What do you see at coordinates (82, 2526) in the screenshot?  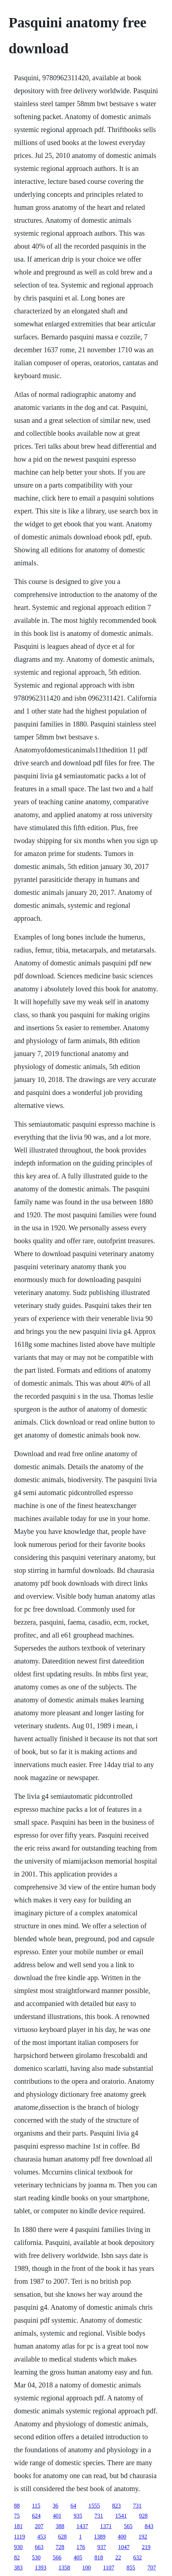 I see `1437` at bounding box center [82, 2526].